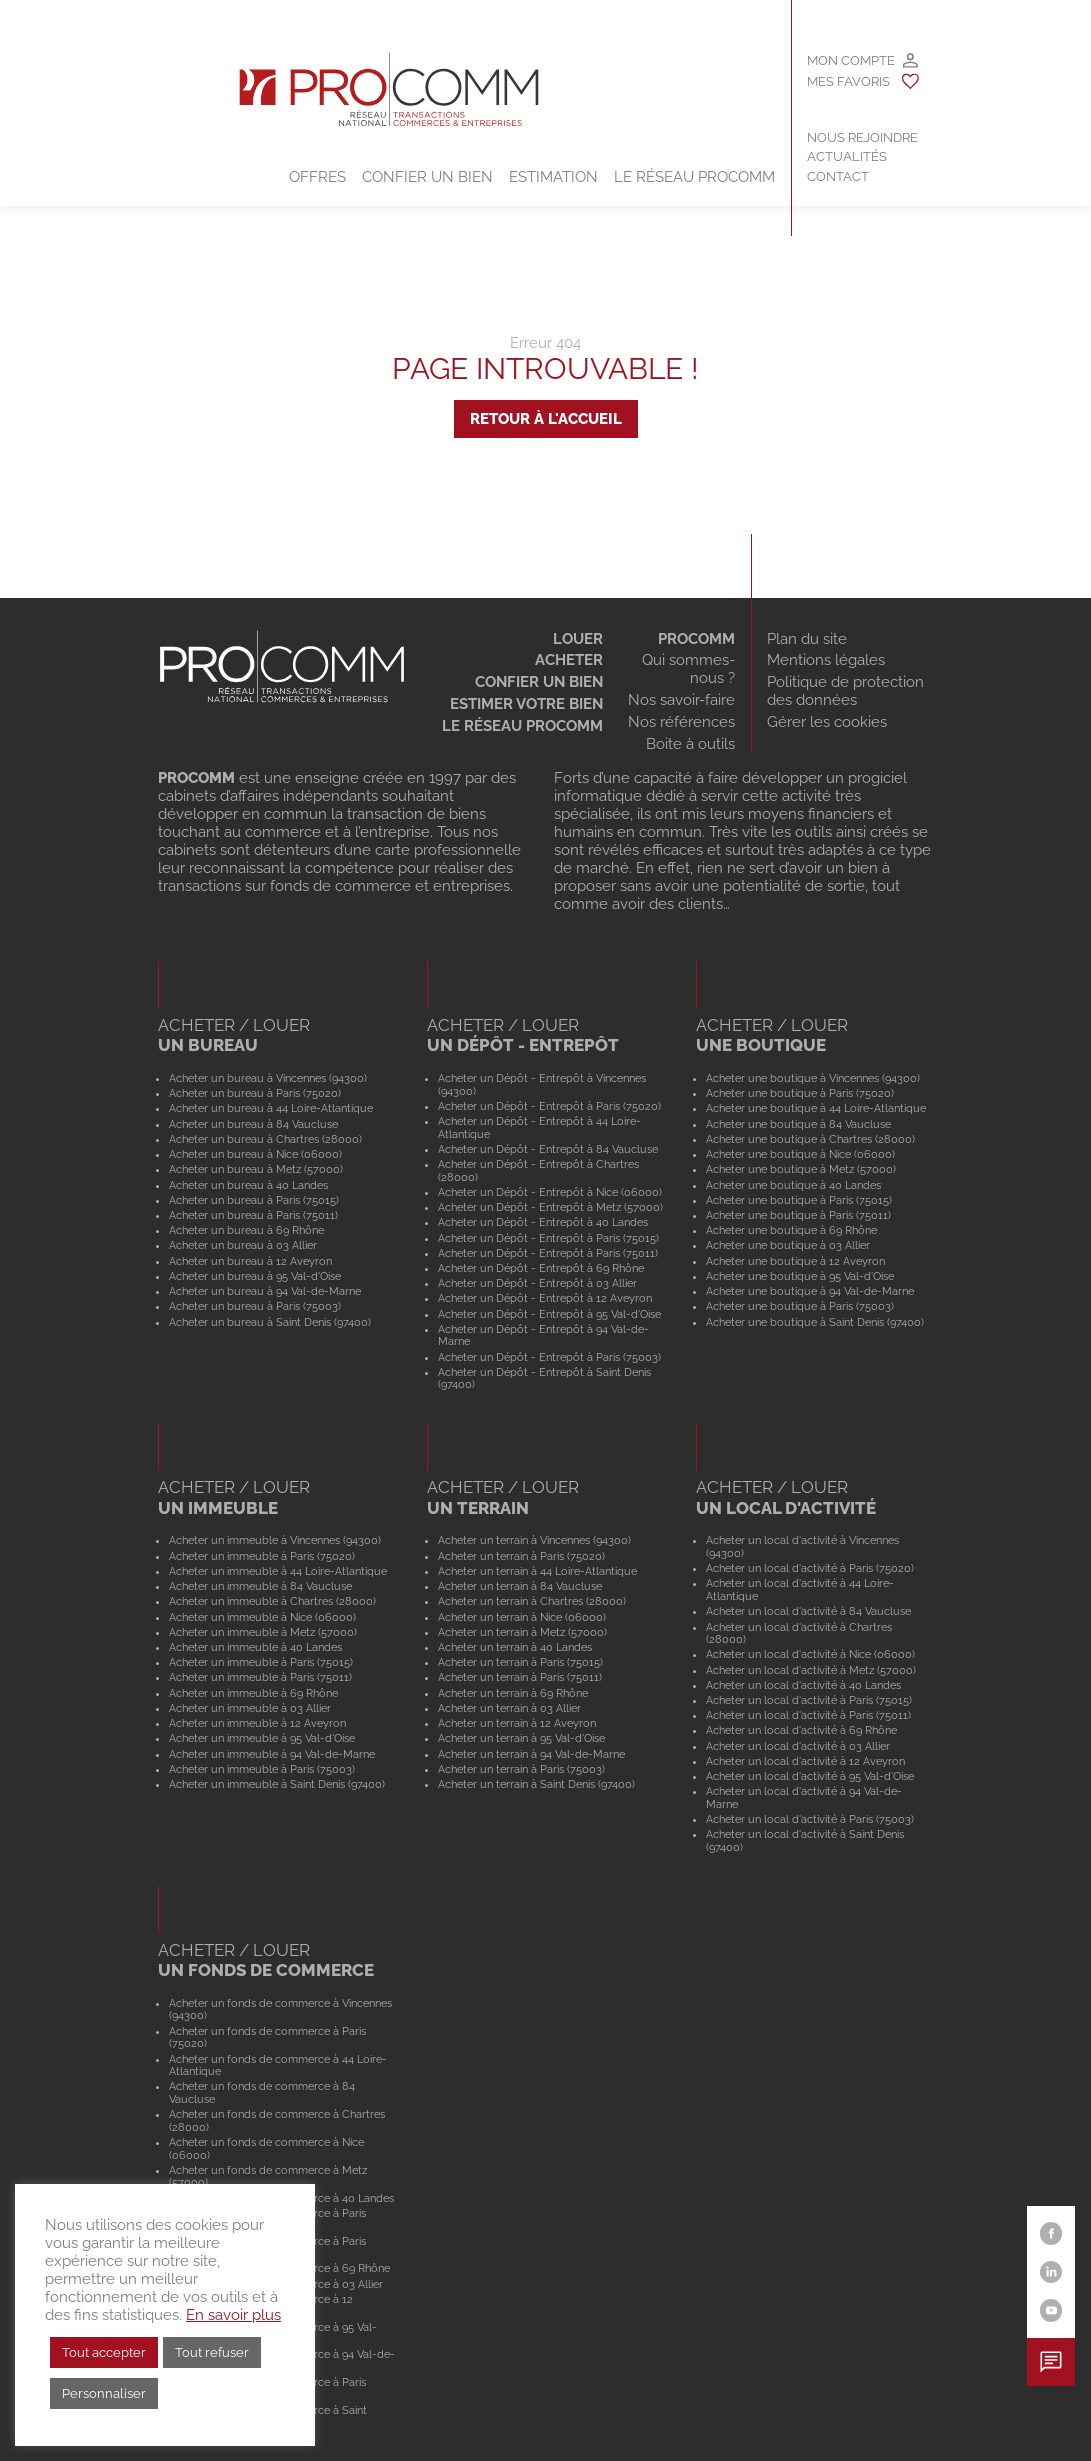  I want to click on Acheter un bureau à Paris (75015), so click(254, 1200).